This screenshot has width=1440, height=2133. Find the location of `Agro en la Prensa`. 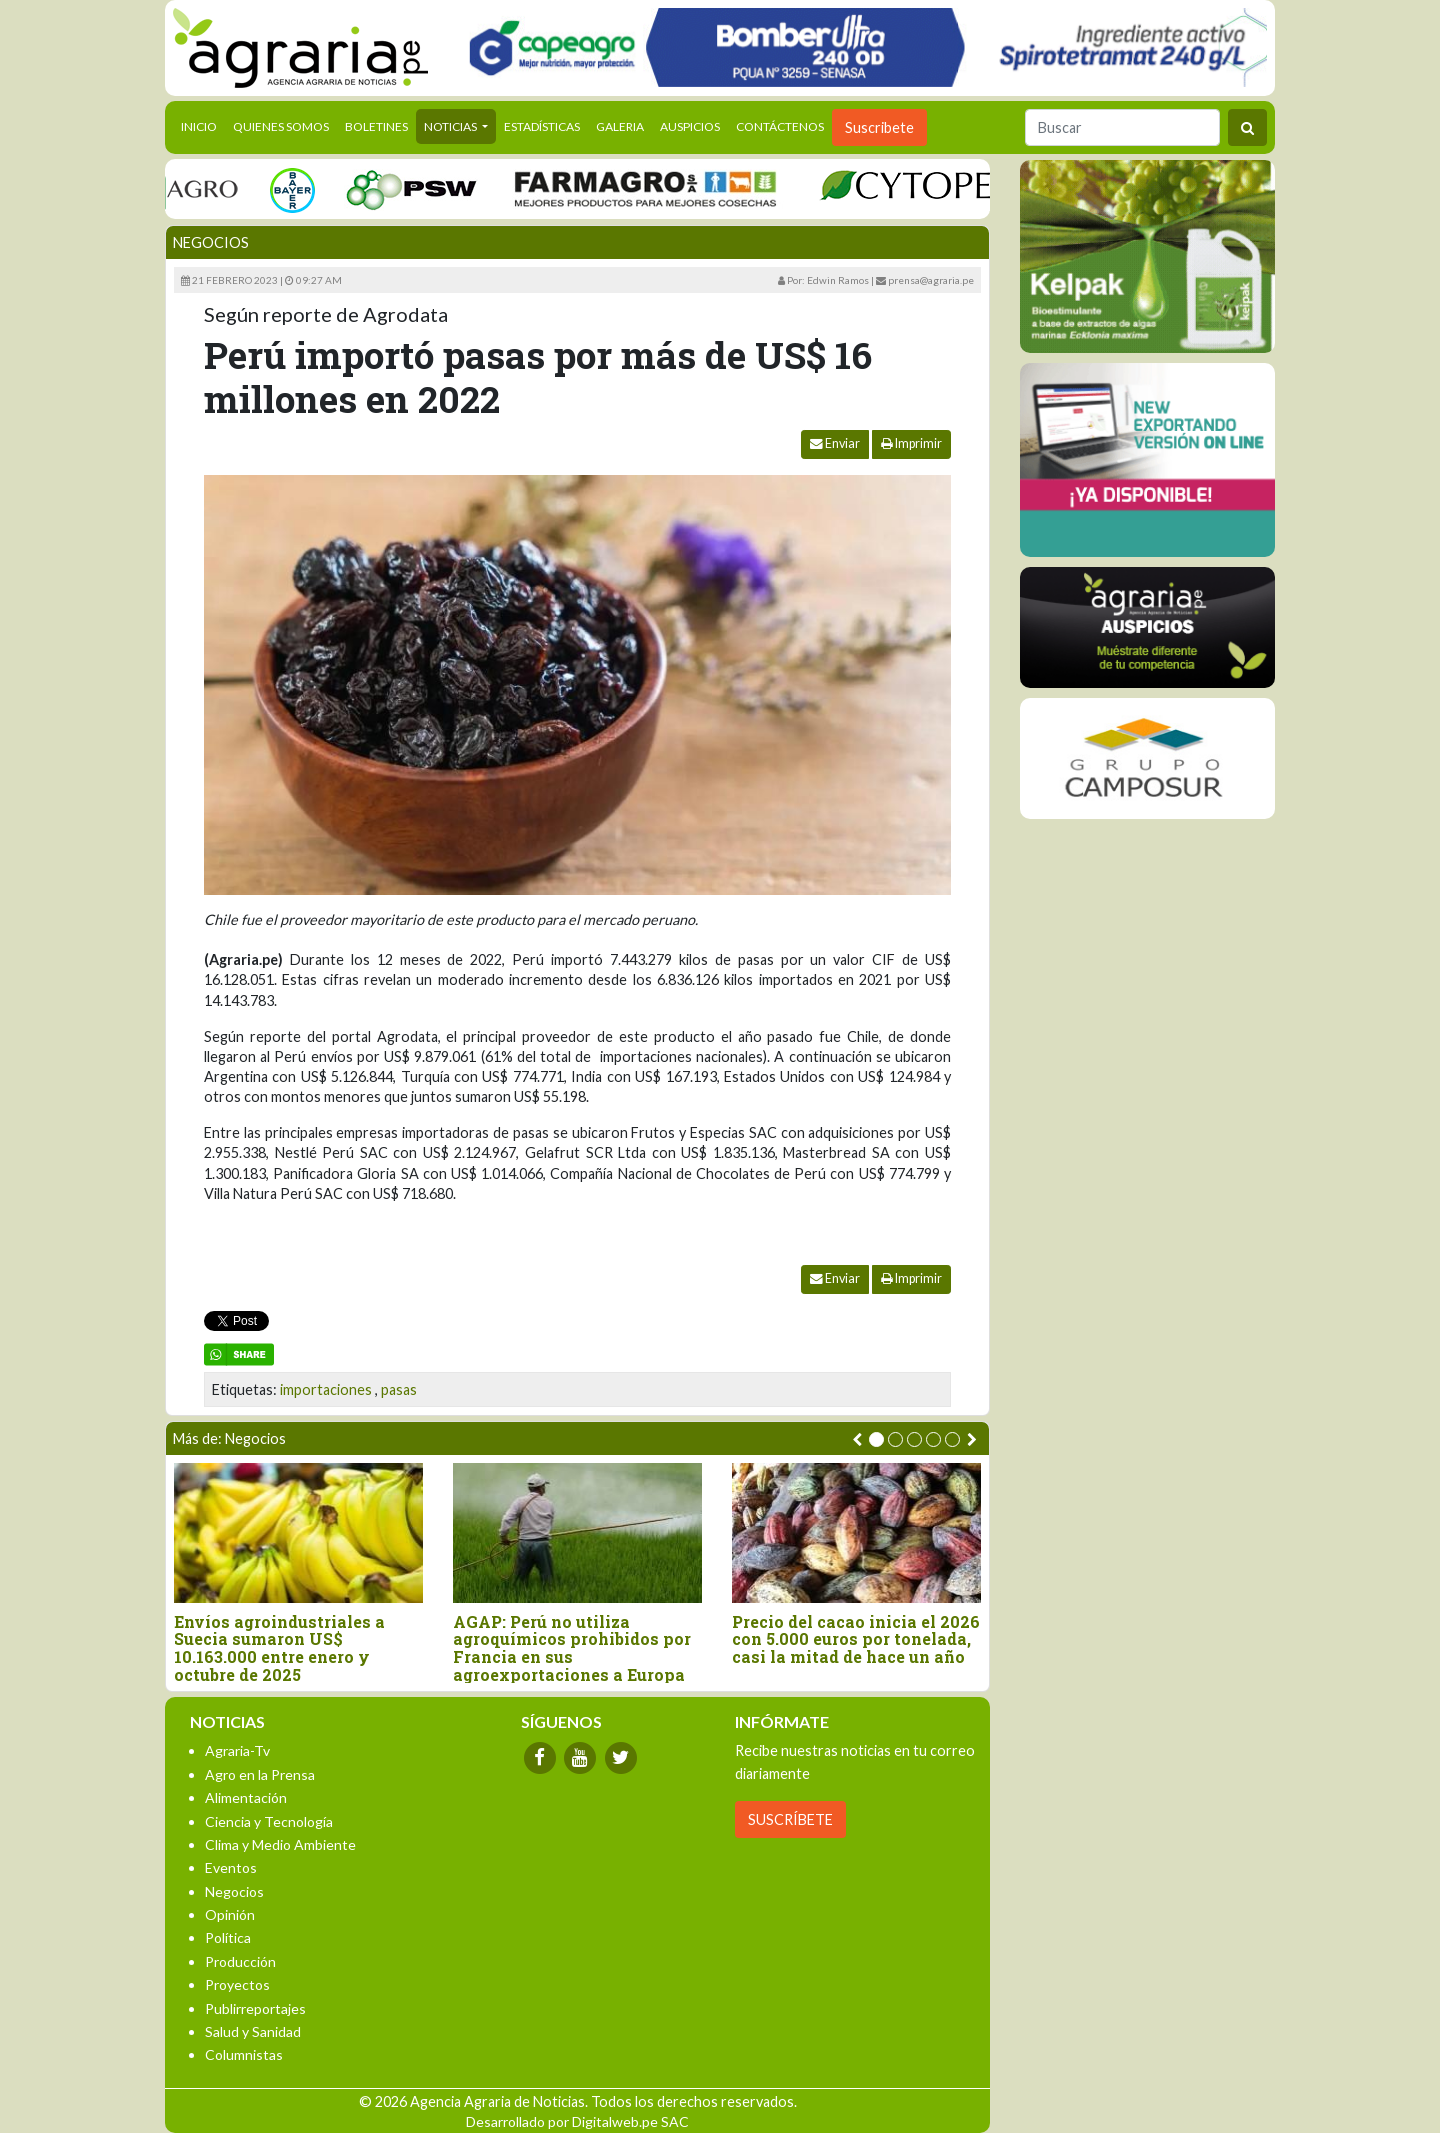

Agro en la Prensa is located at coordinates (260, 1774).